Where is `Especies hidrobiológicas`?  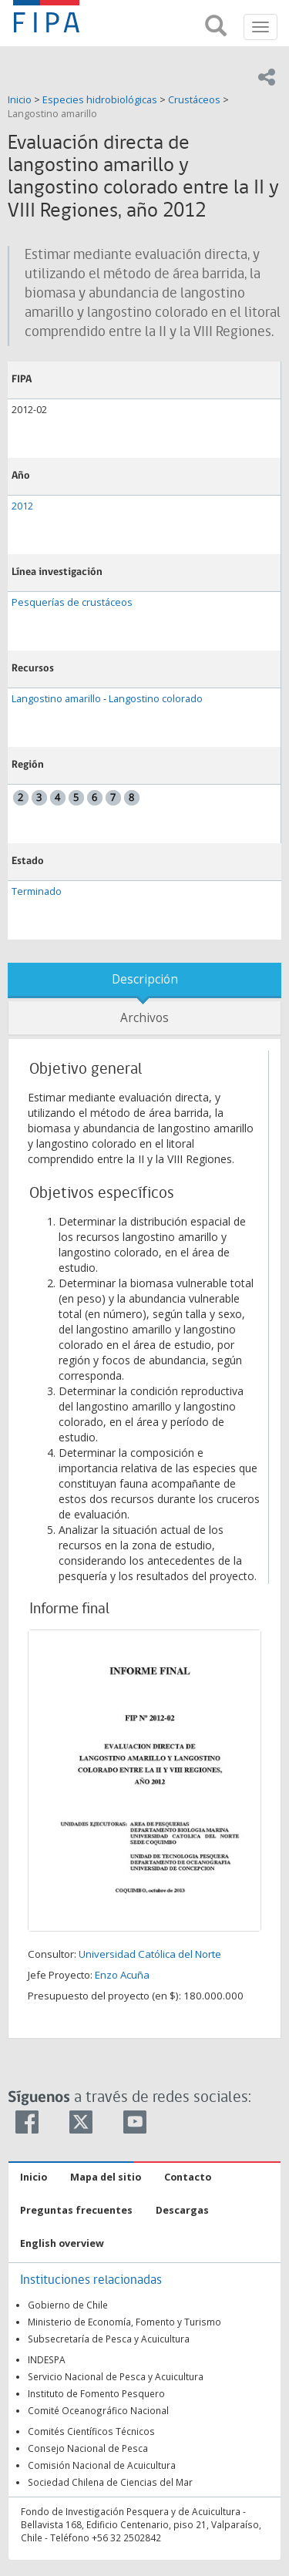 Especies hidrobiológicas is located at coordinates (99, 99).